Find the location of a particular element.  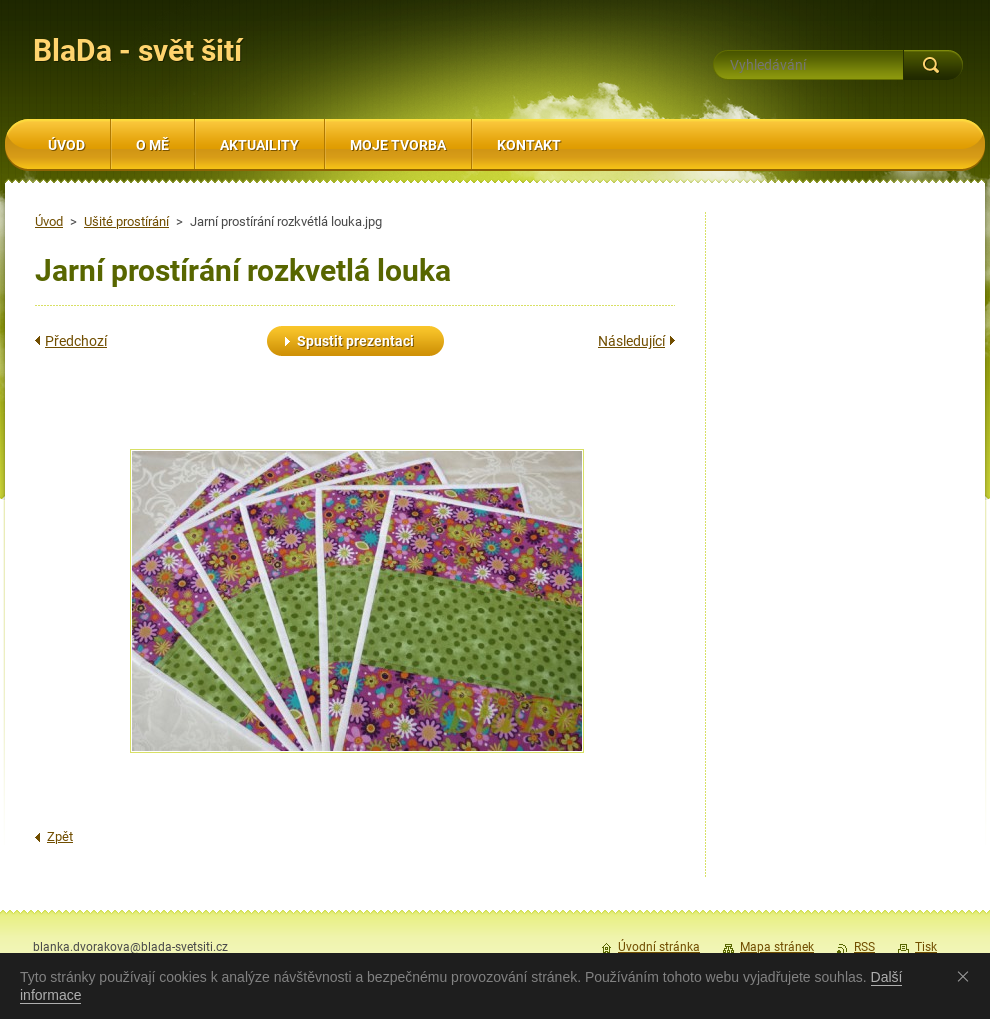

Mapa stránek is located at coordinates (777, 947).